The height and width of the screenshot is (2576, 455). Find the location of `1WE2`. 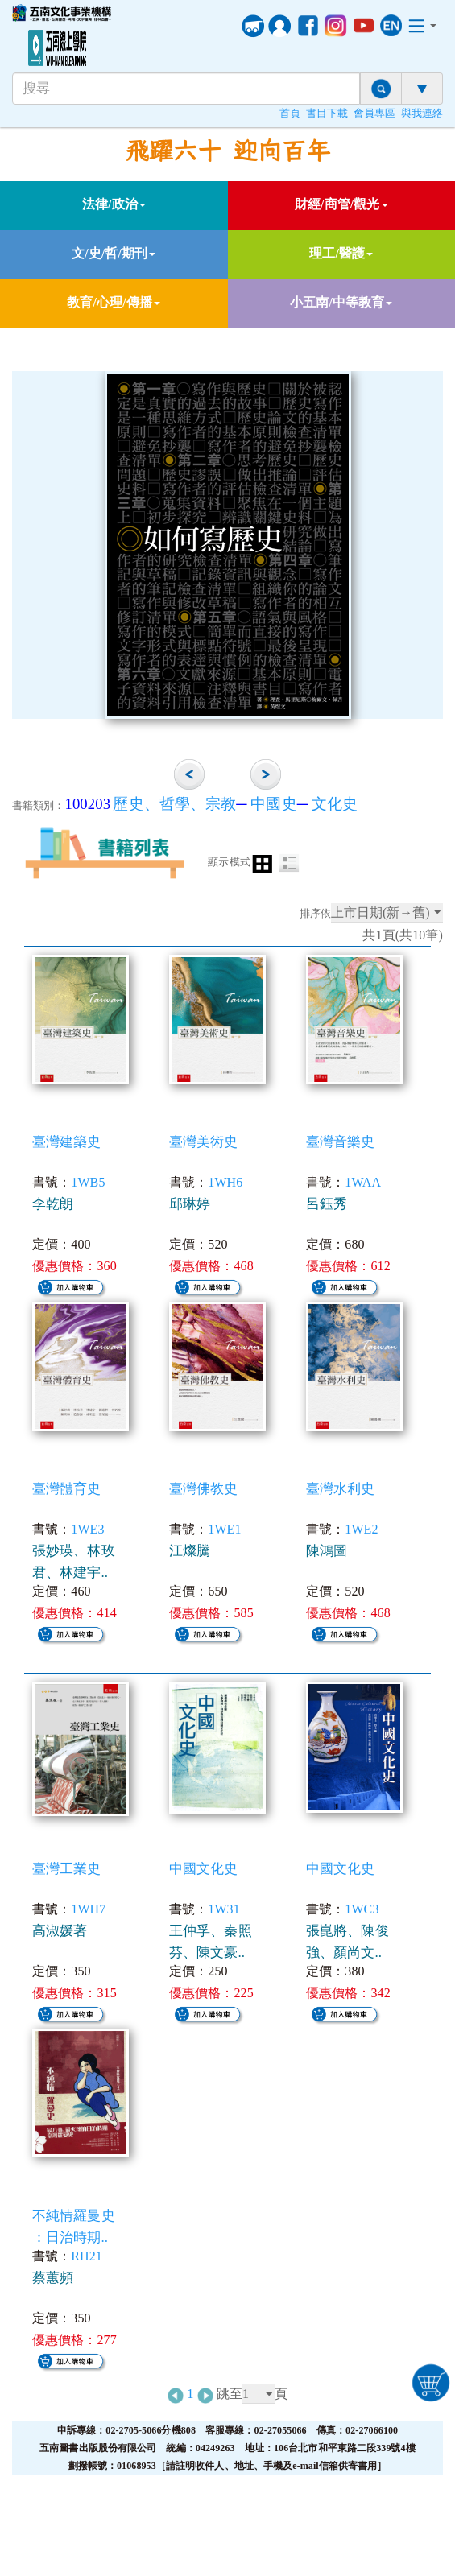

1WE2 is located at coordinates (361, 1529).